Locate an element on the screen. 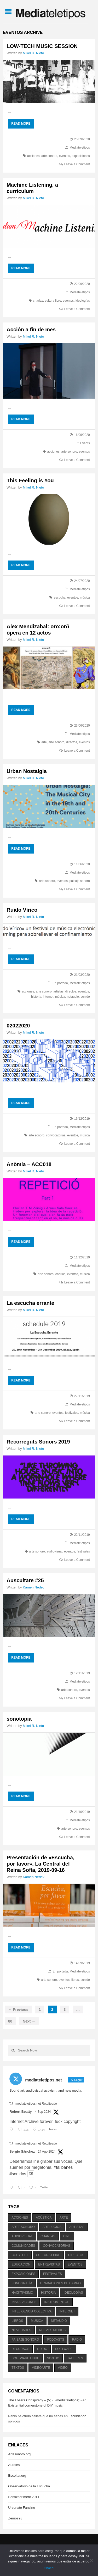 The image size is (98, 2576). #sonidos is located at coordinates (17, 2174).